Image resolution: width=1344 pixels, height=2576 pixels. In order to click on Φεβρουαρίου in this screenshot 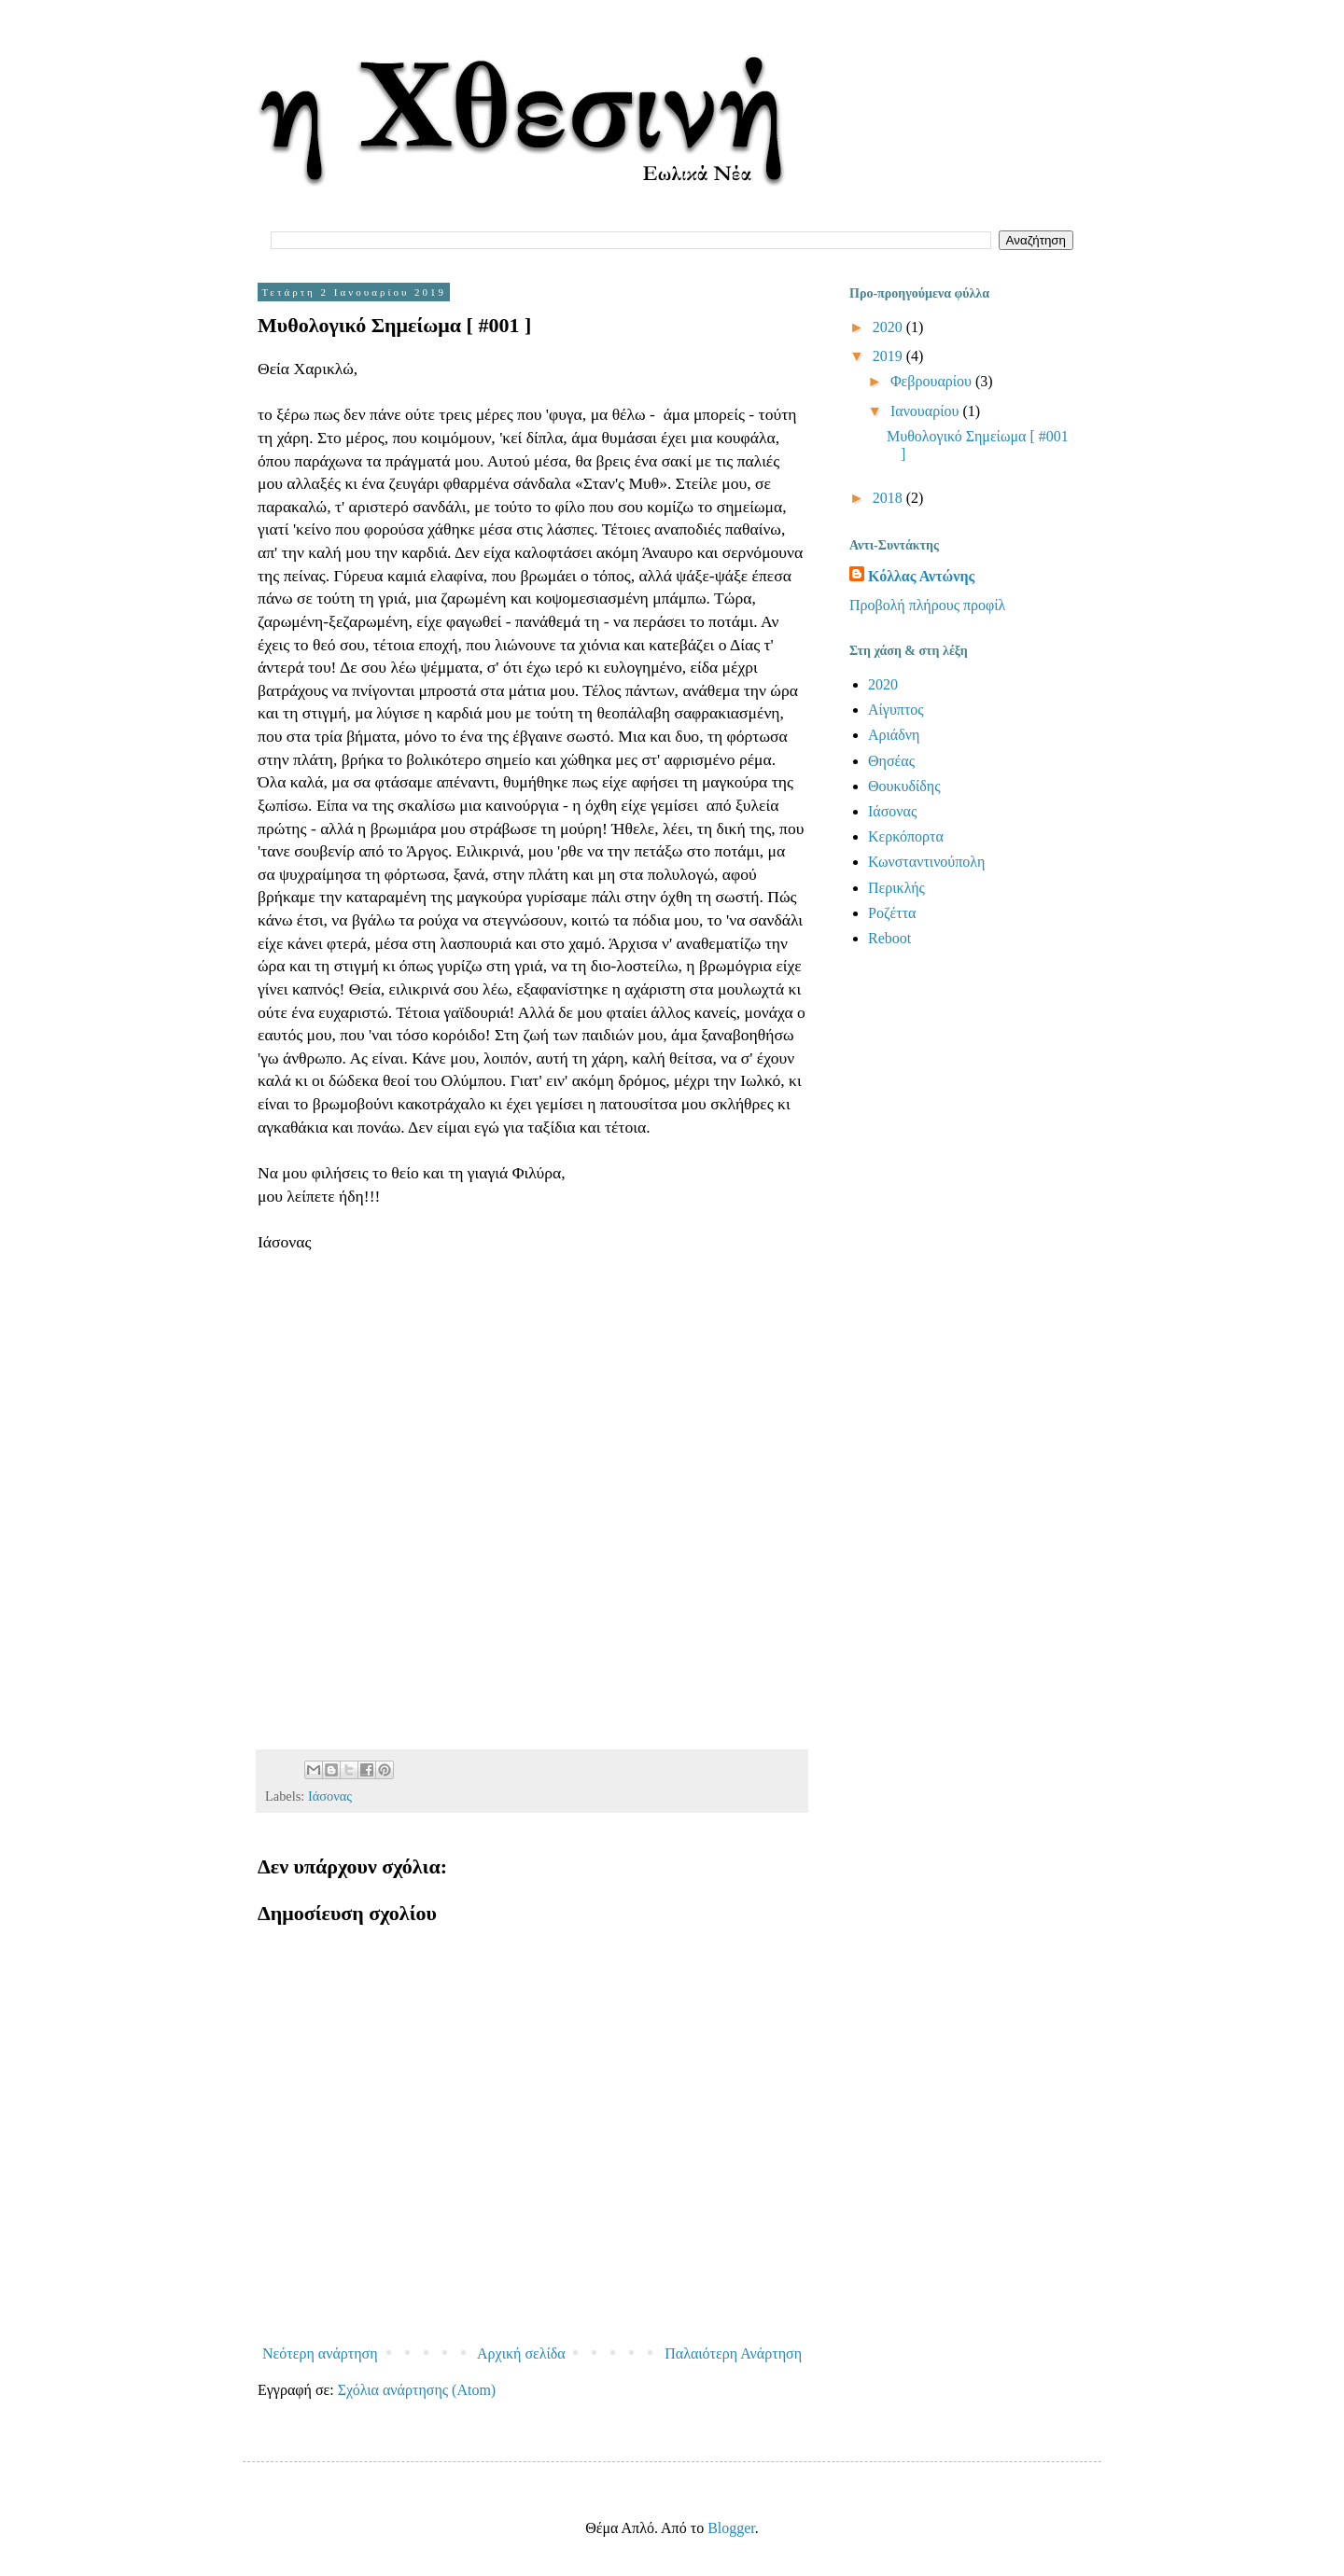, I will do `click(932, 381)`.